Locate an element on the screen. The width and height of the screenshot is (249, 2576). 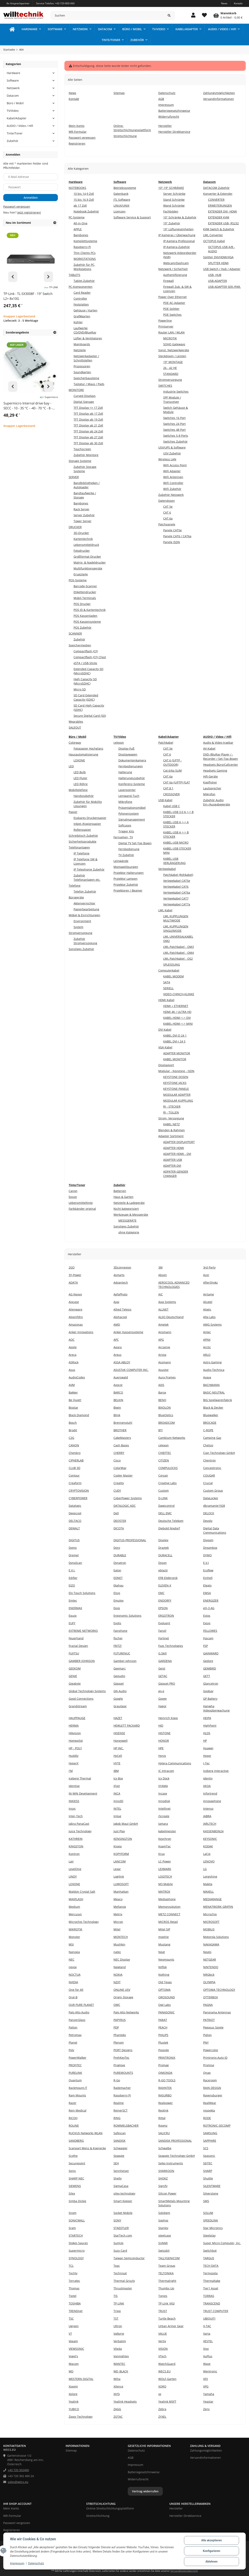
Susy Card is located at coordinates (120, 2250).